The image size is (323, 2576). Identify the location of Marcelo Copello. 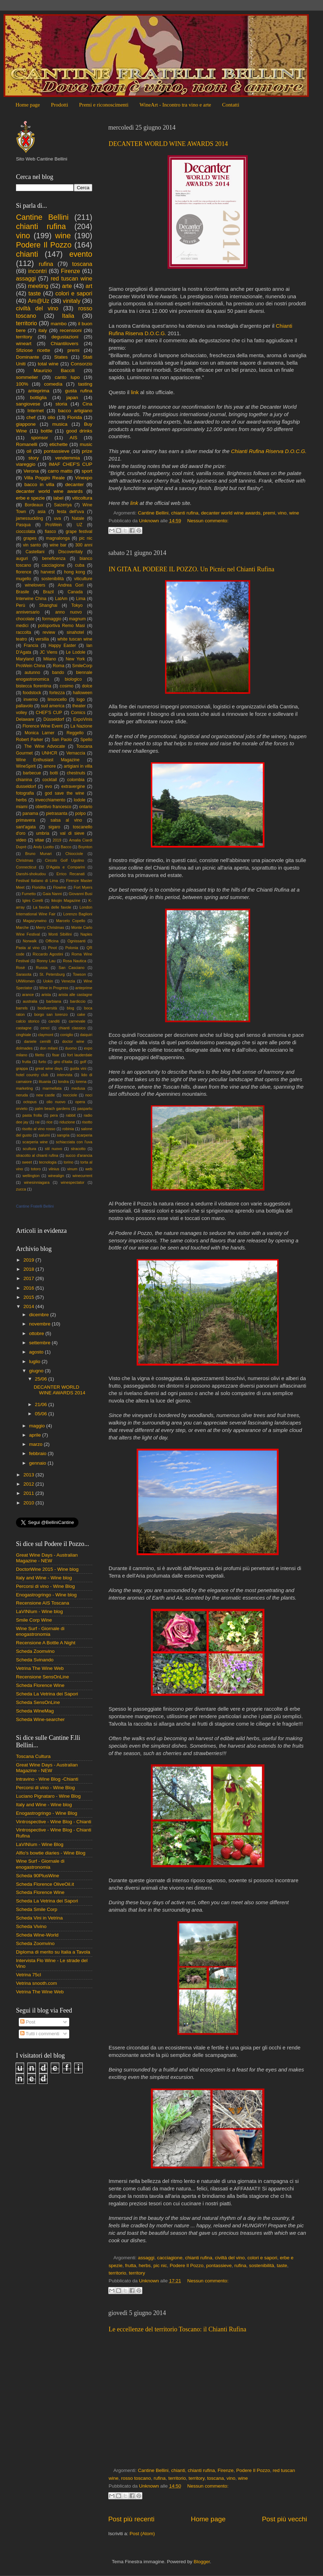
(70, 921).